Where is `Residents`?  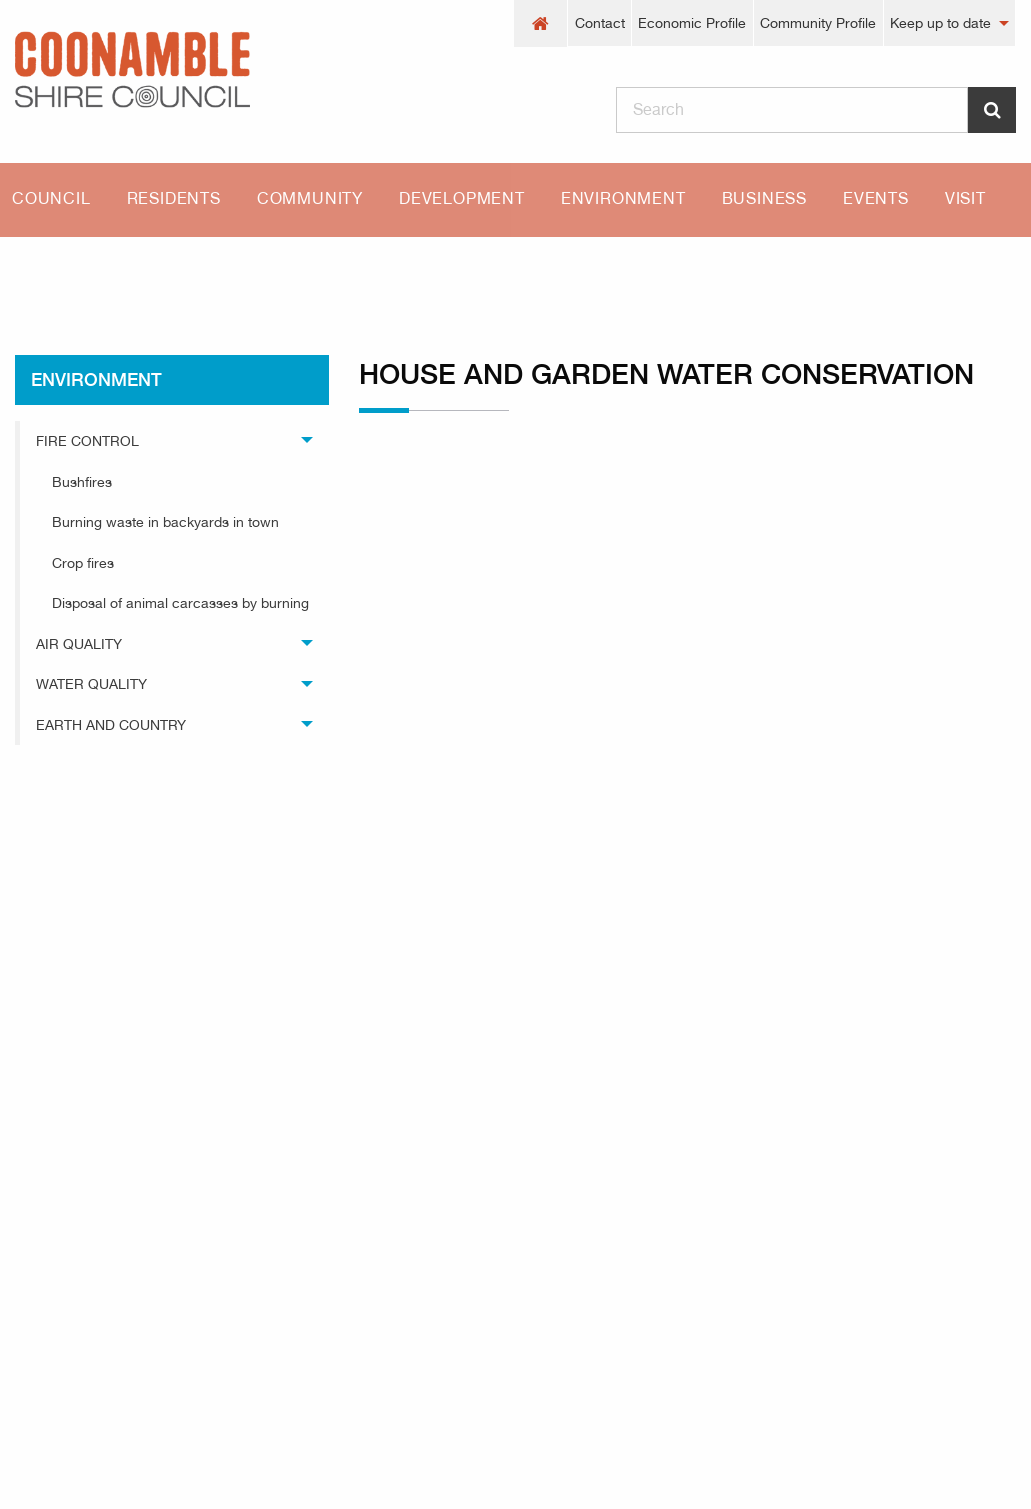
Residents is located at coordinates (174, 198).